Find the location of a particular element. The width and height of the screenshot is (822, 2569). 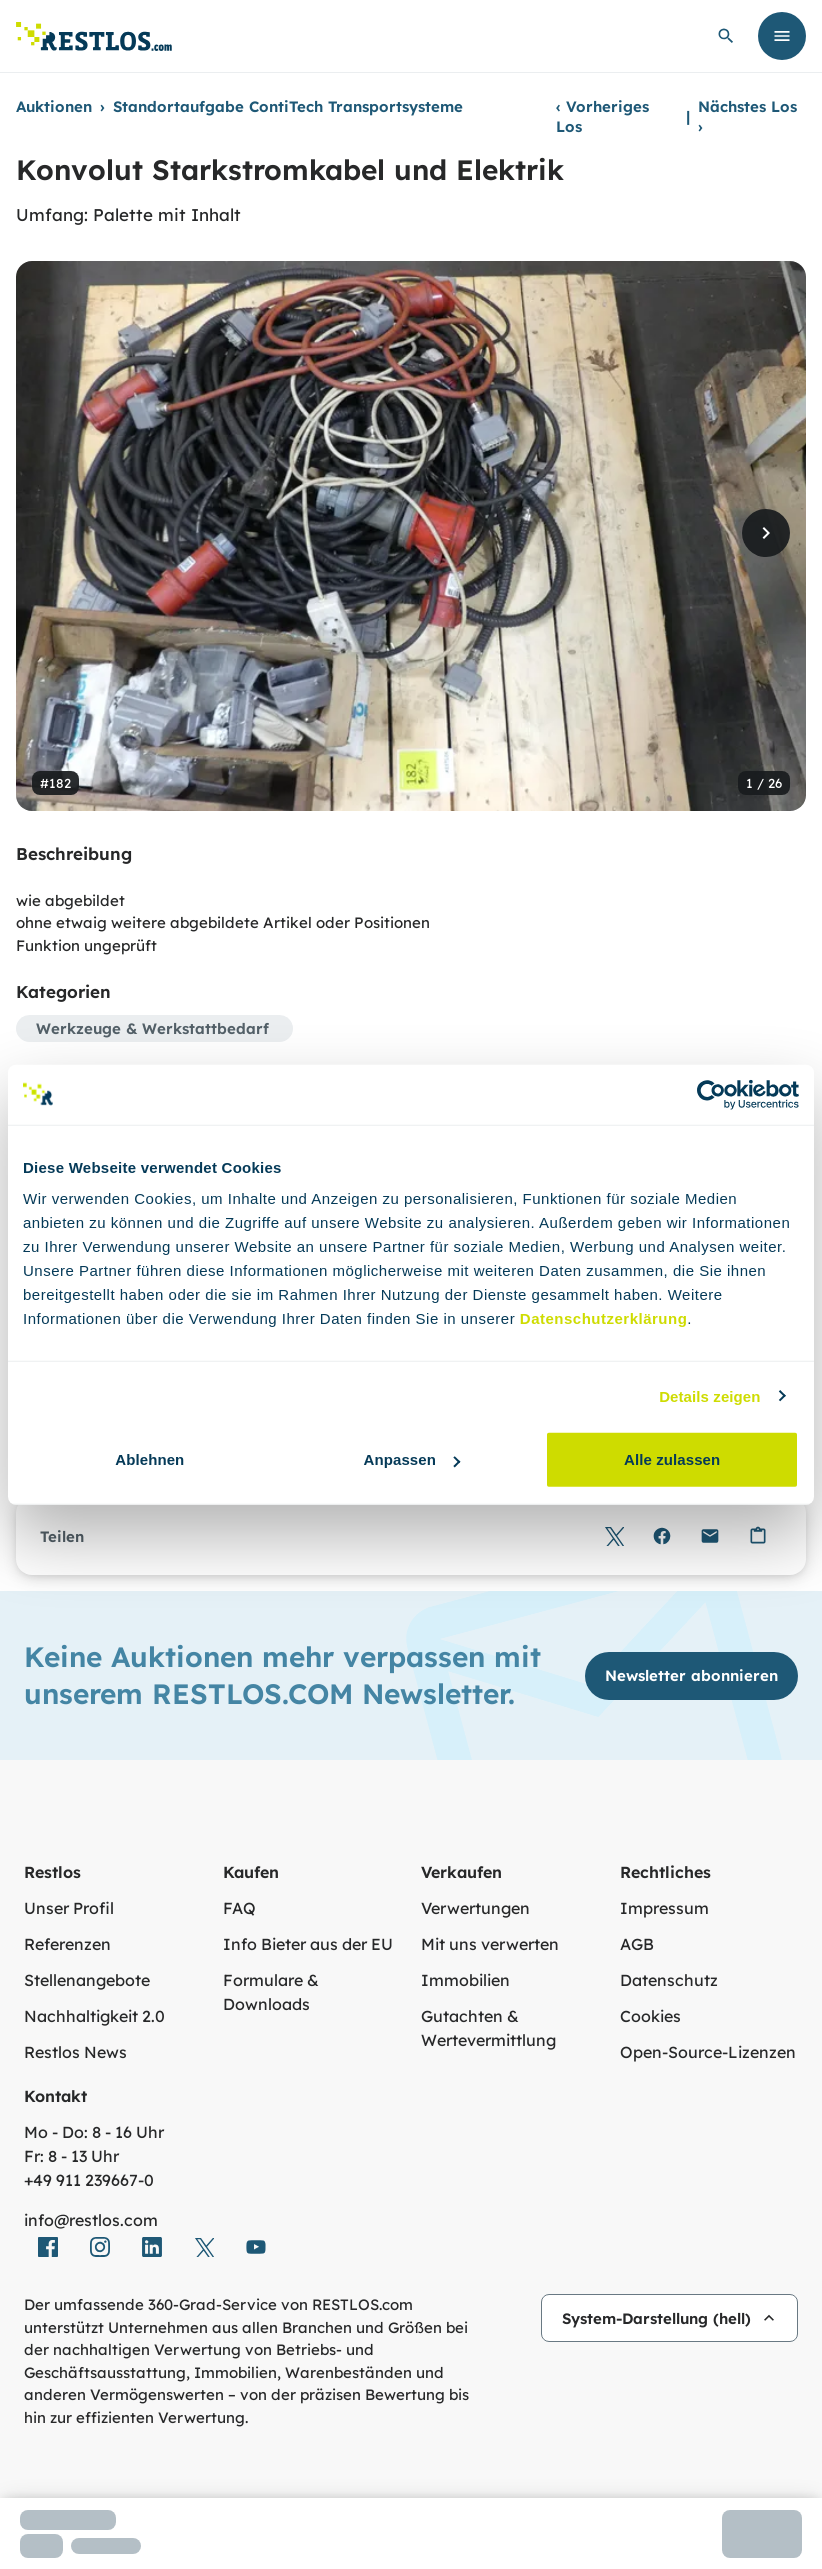

Details zeigen is located at coordinates (709, 1395).